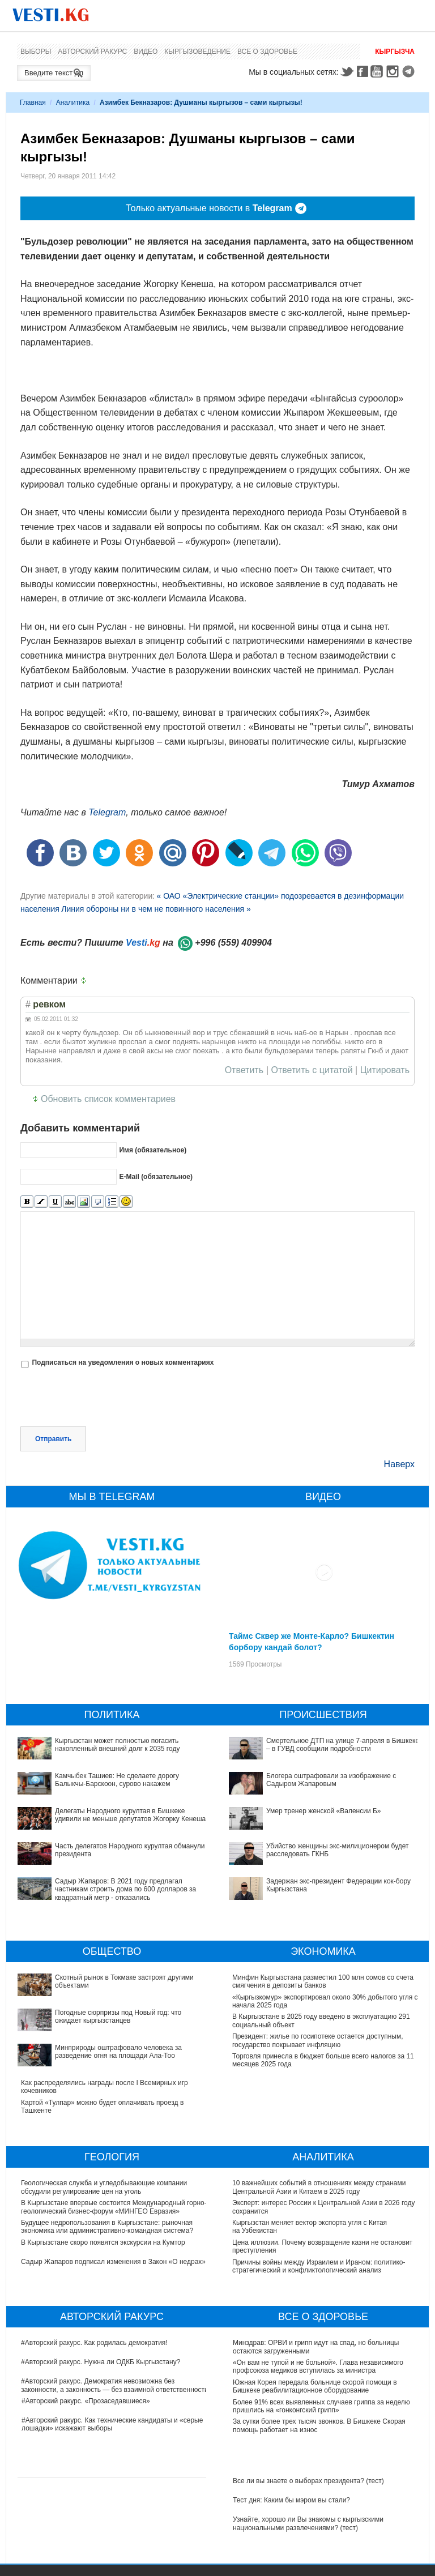 Image resolution: width=435 pixels, height=2576 pixels. What do you see at coordinates (267, 51) in the screenshot?
I see `Все о здоровье` at bounding box center [267, 51].